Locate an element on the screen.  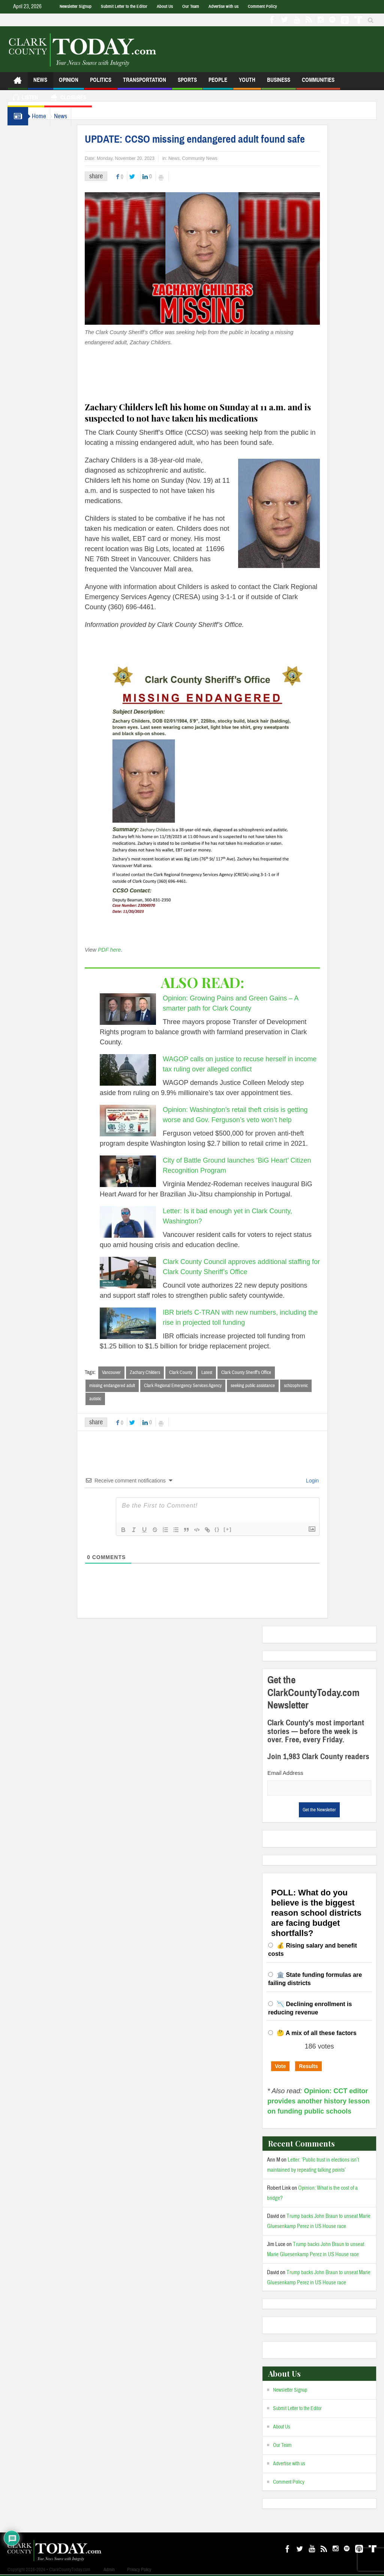
Our Team is located at coordinates (190, 6).